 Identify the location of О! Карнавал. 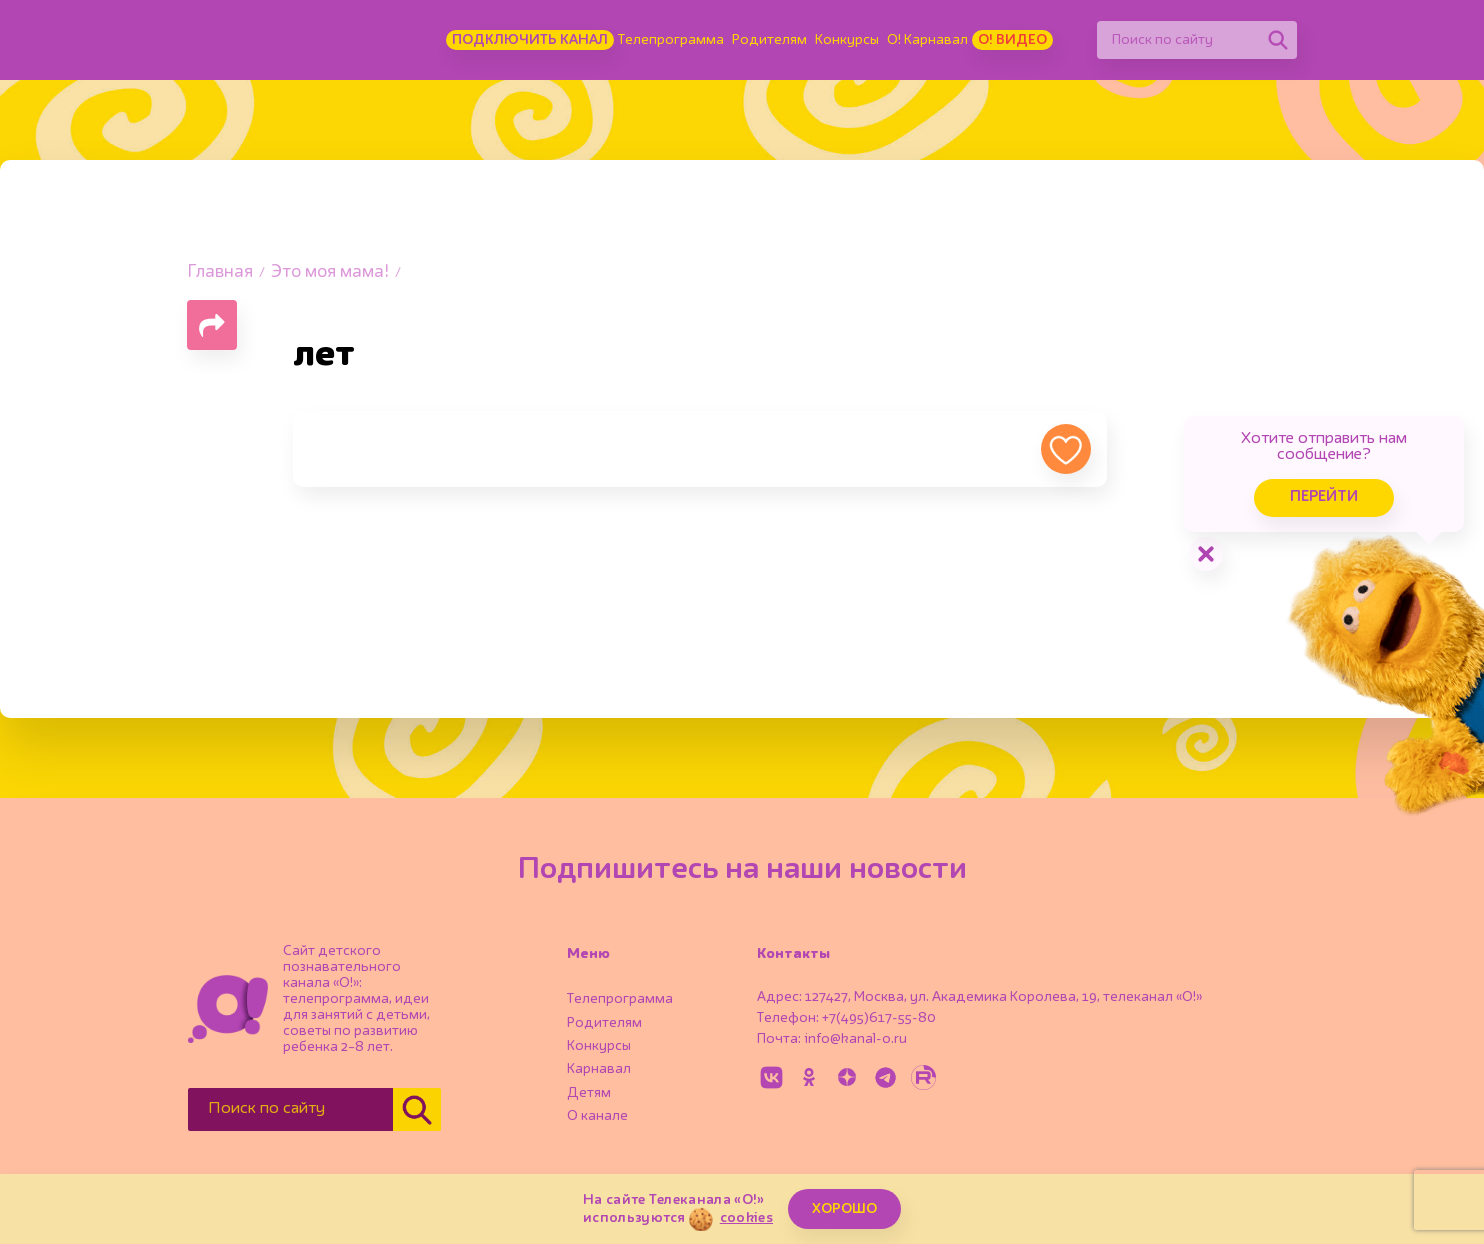
(927, 40).